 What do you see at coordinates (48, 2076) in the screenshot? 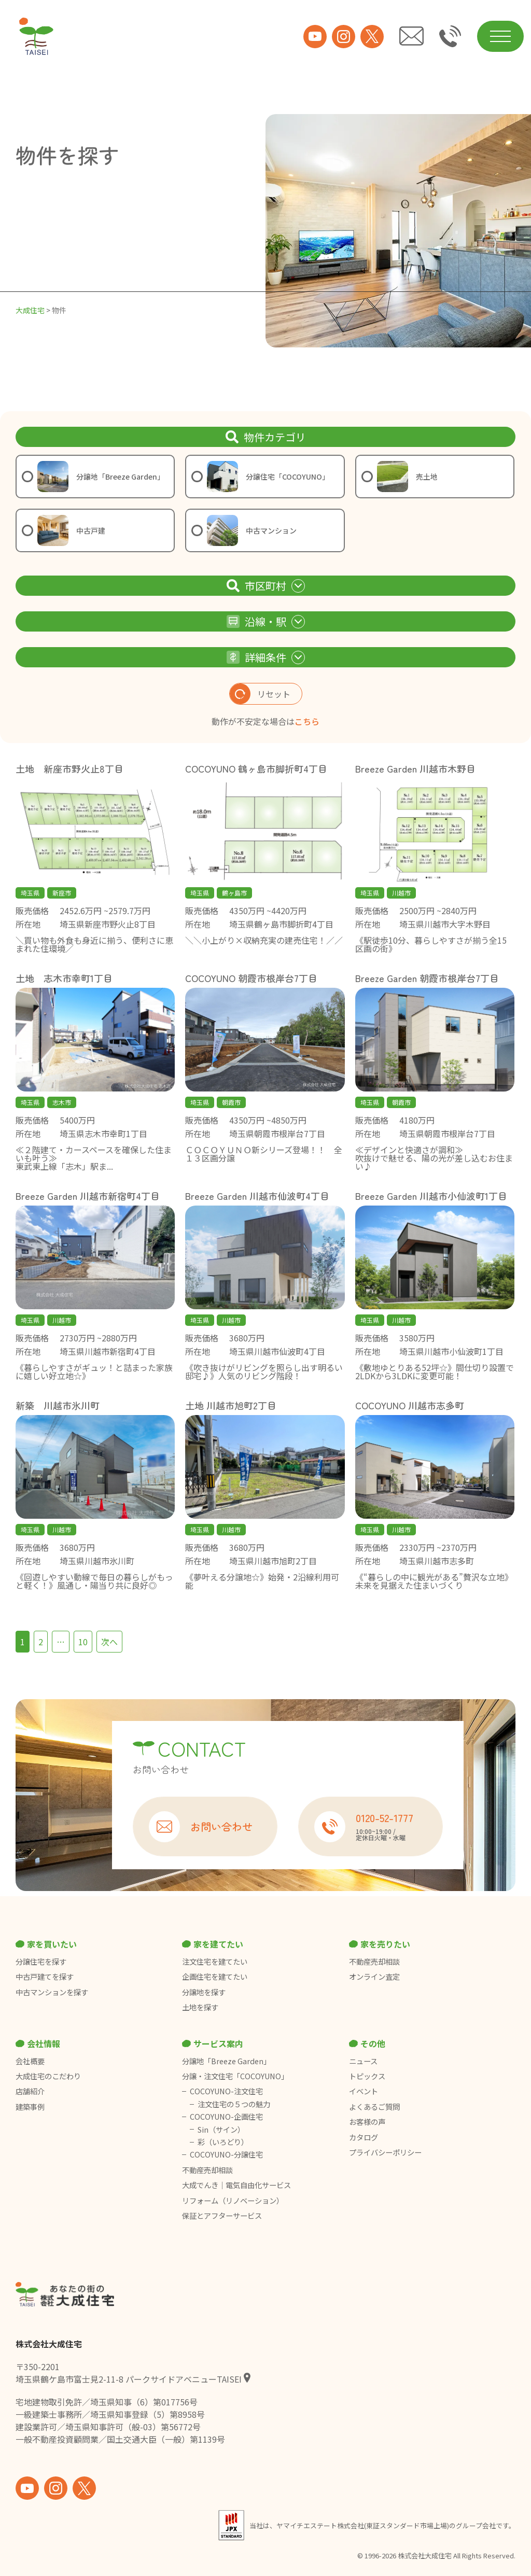
I see `大成住宅のこだわり` at bounding box center [48, 2076].